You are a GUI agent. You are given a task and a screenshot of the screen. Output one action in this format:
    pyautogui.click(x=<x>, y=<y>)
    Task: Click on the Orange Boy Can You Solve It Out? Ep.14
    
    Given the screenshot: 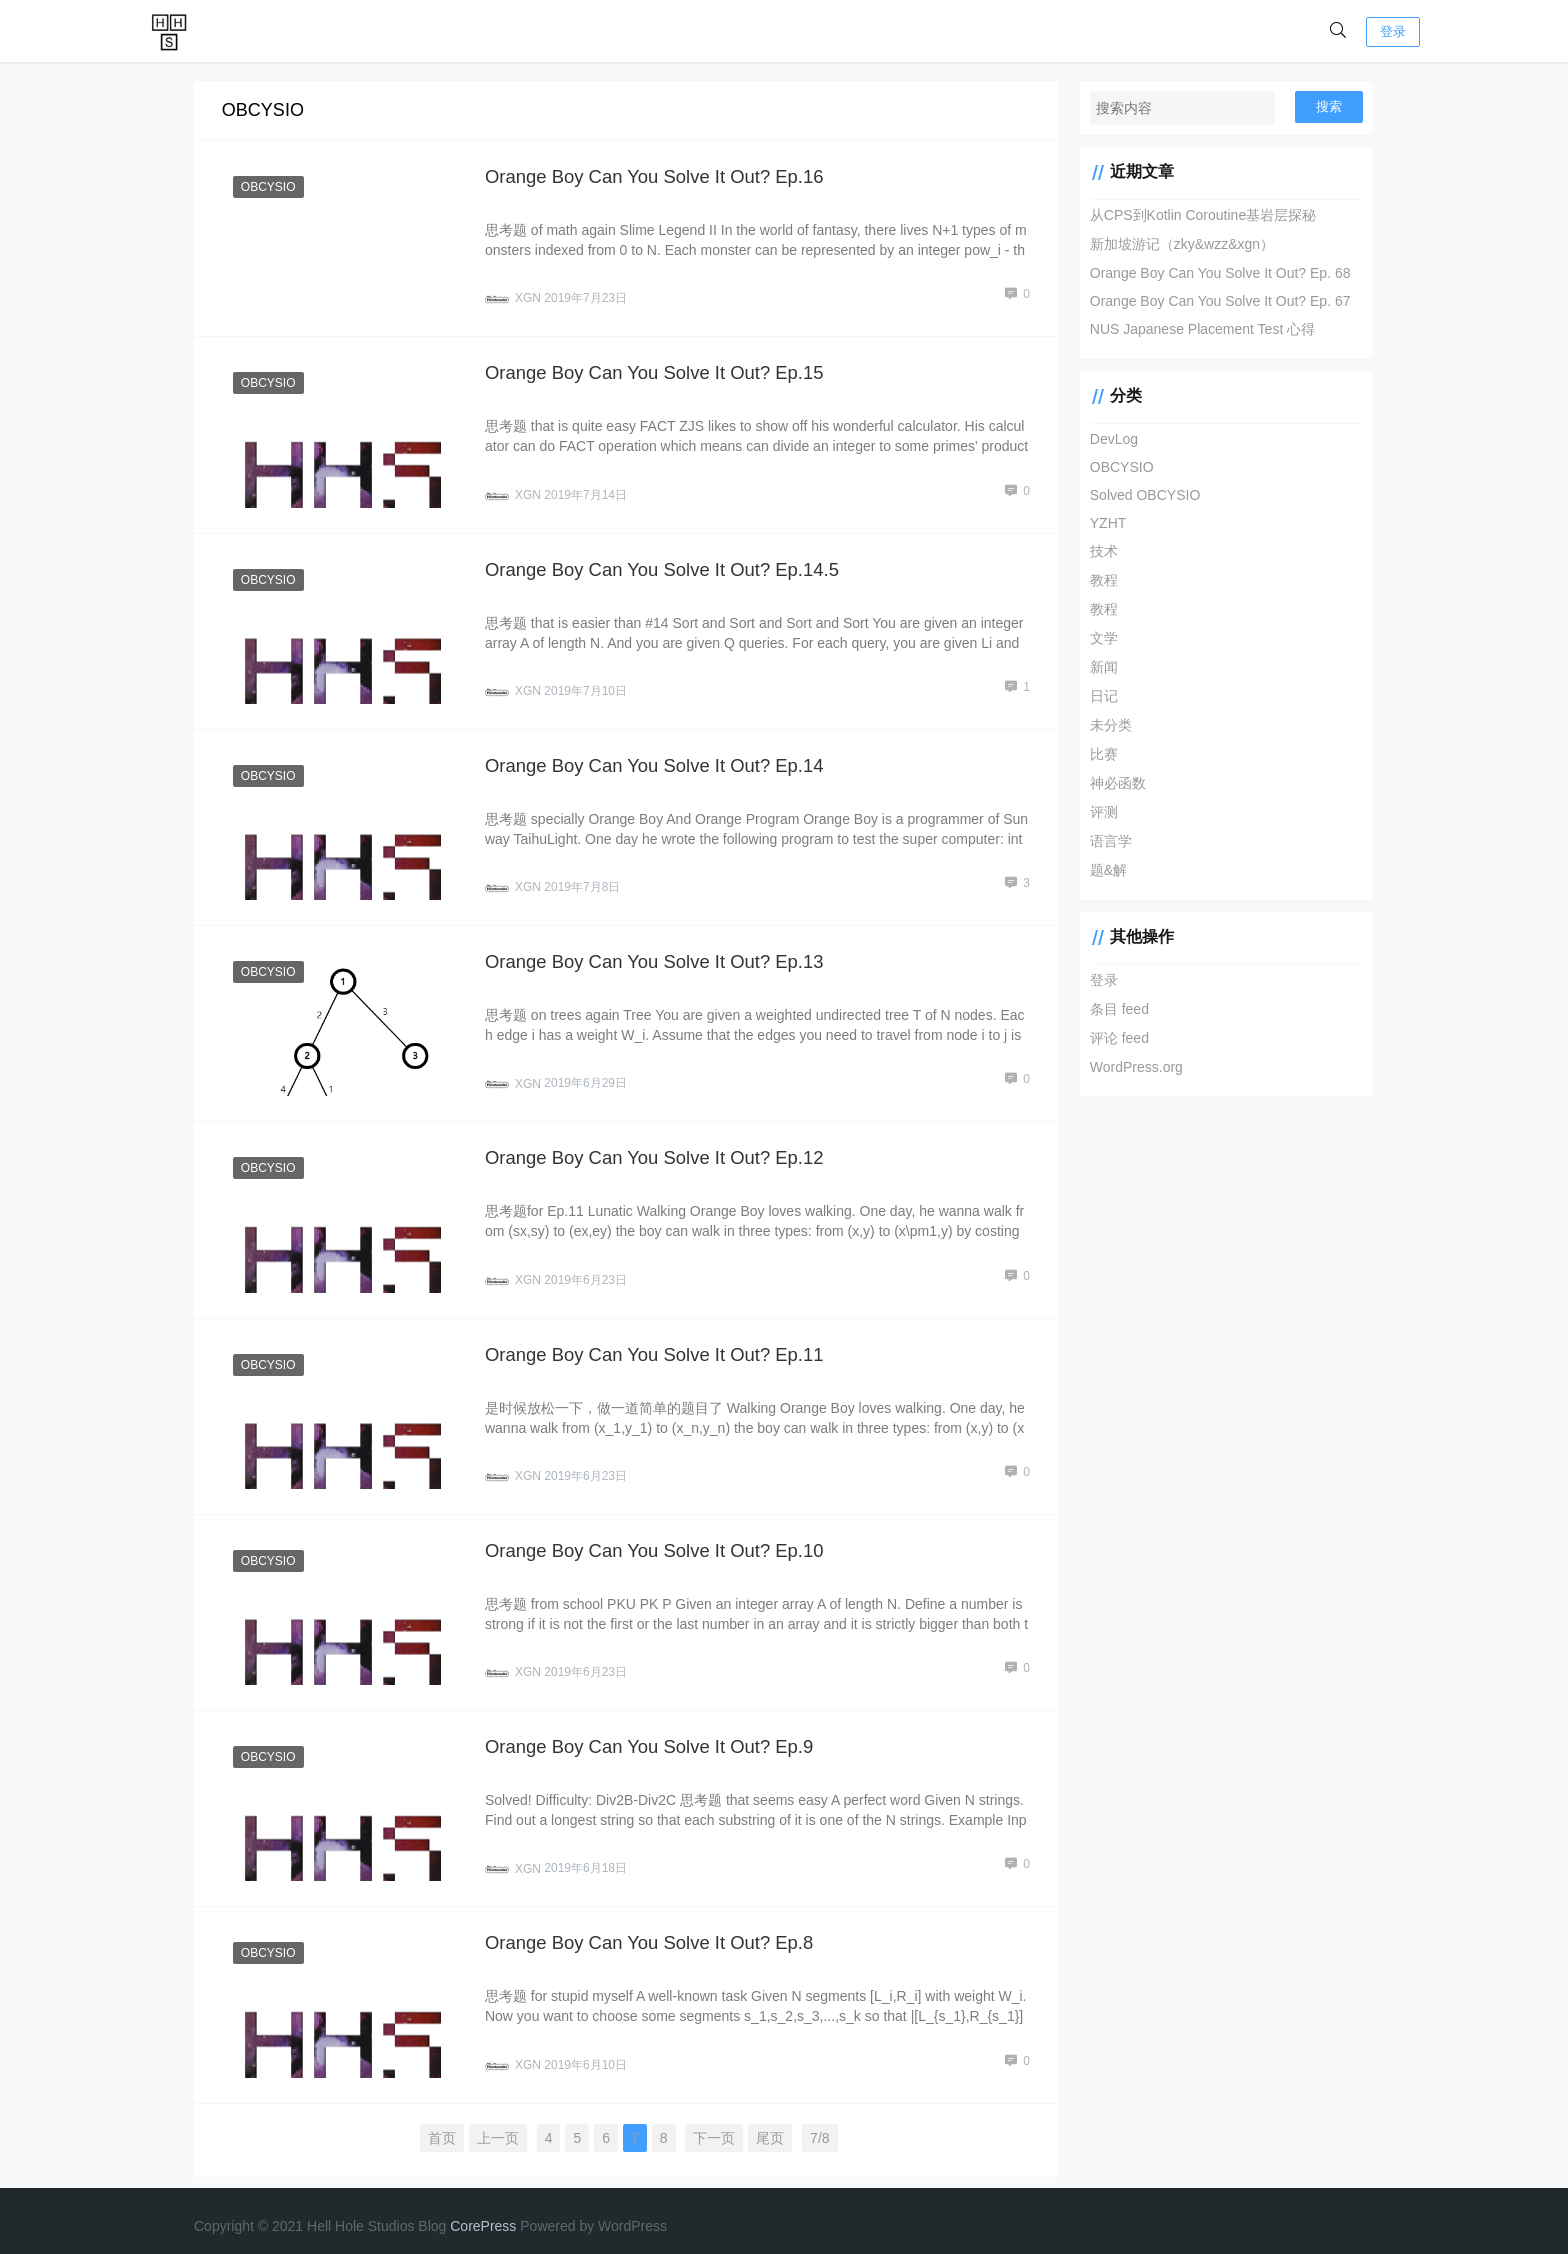 What is the action you would take?
    pyautogui.click(x=658, y=760)
    